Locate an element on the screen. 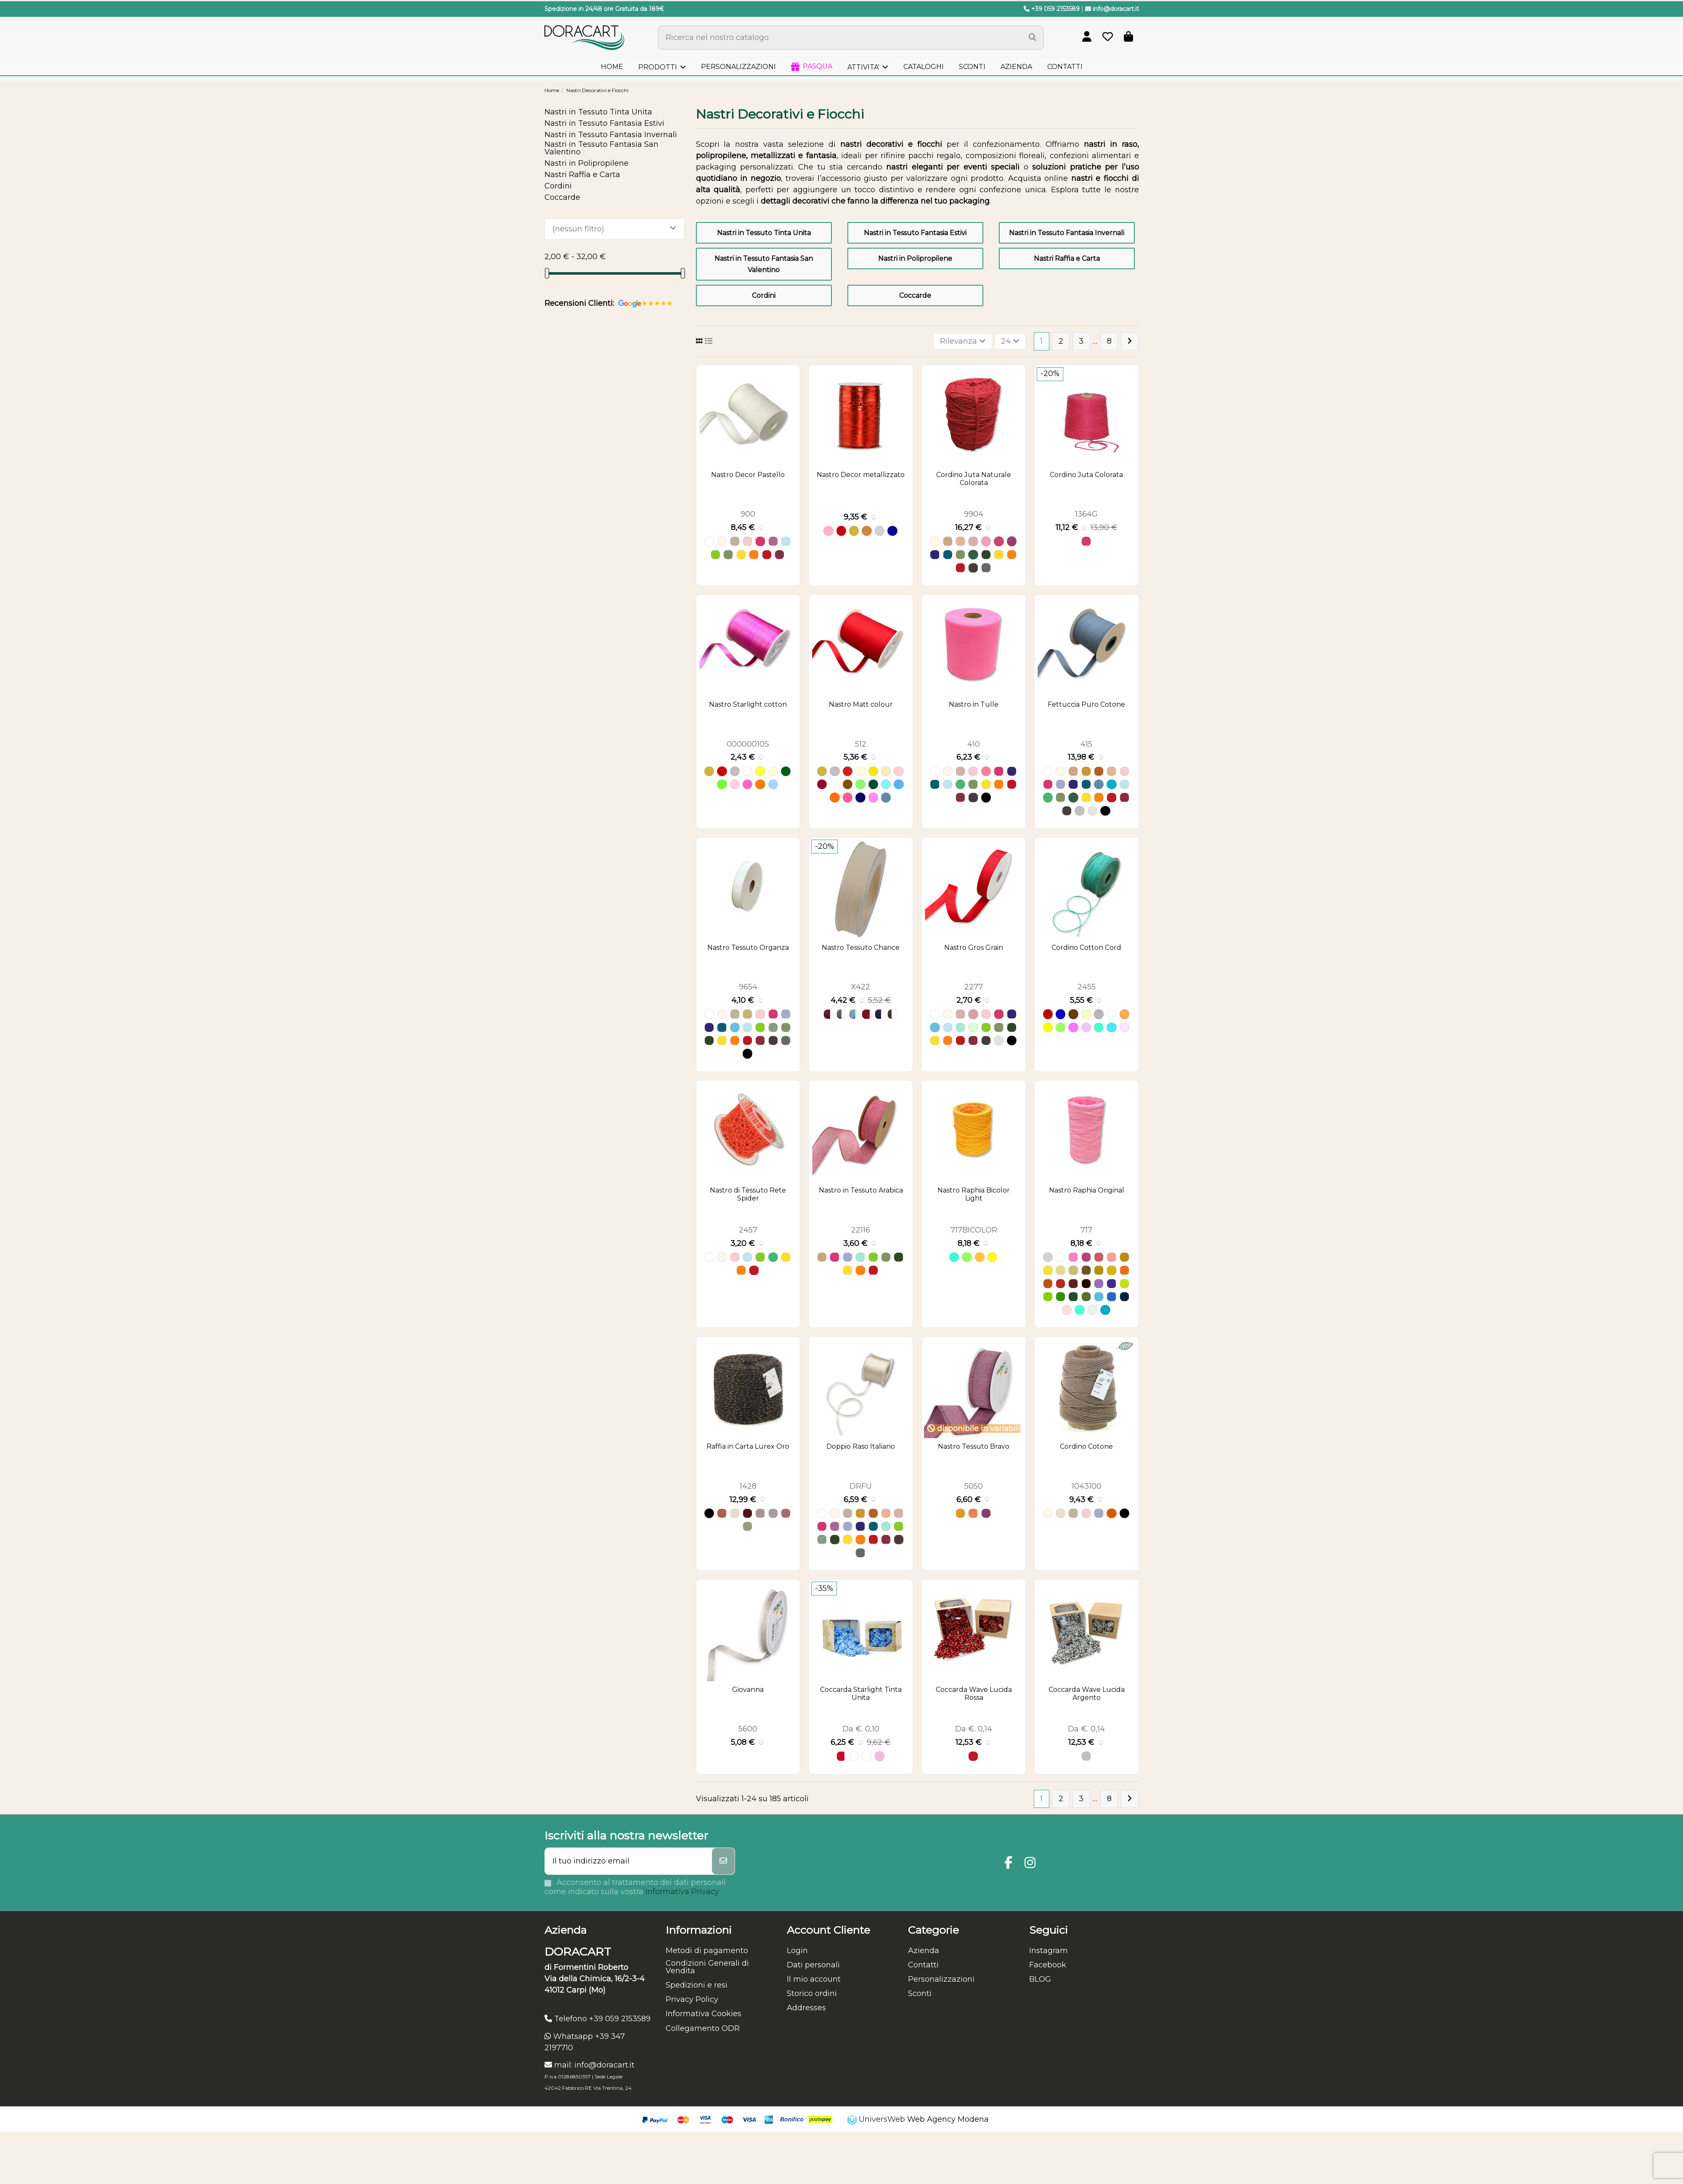  [Ricerca nel nostro catalogo] is located at coordinates (1032, 38).